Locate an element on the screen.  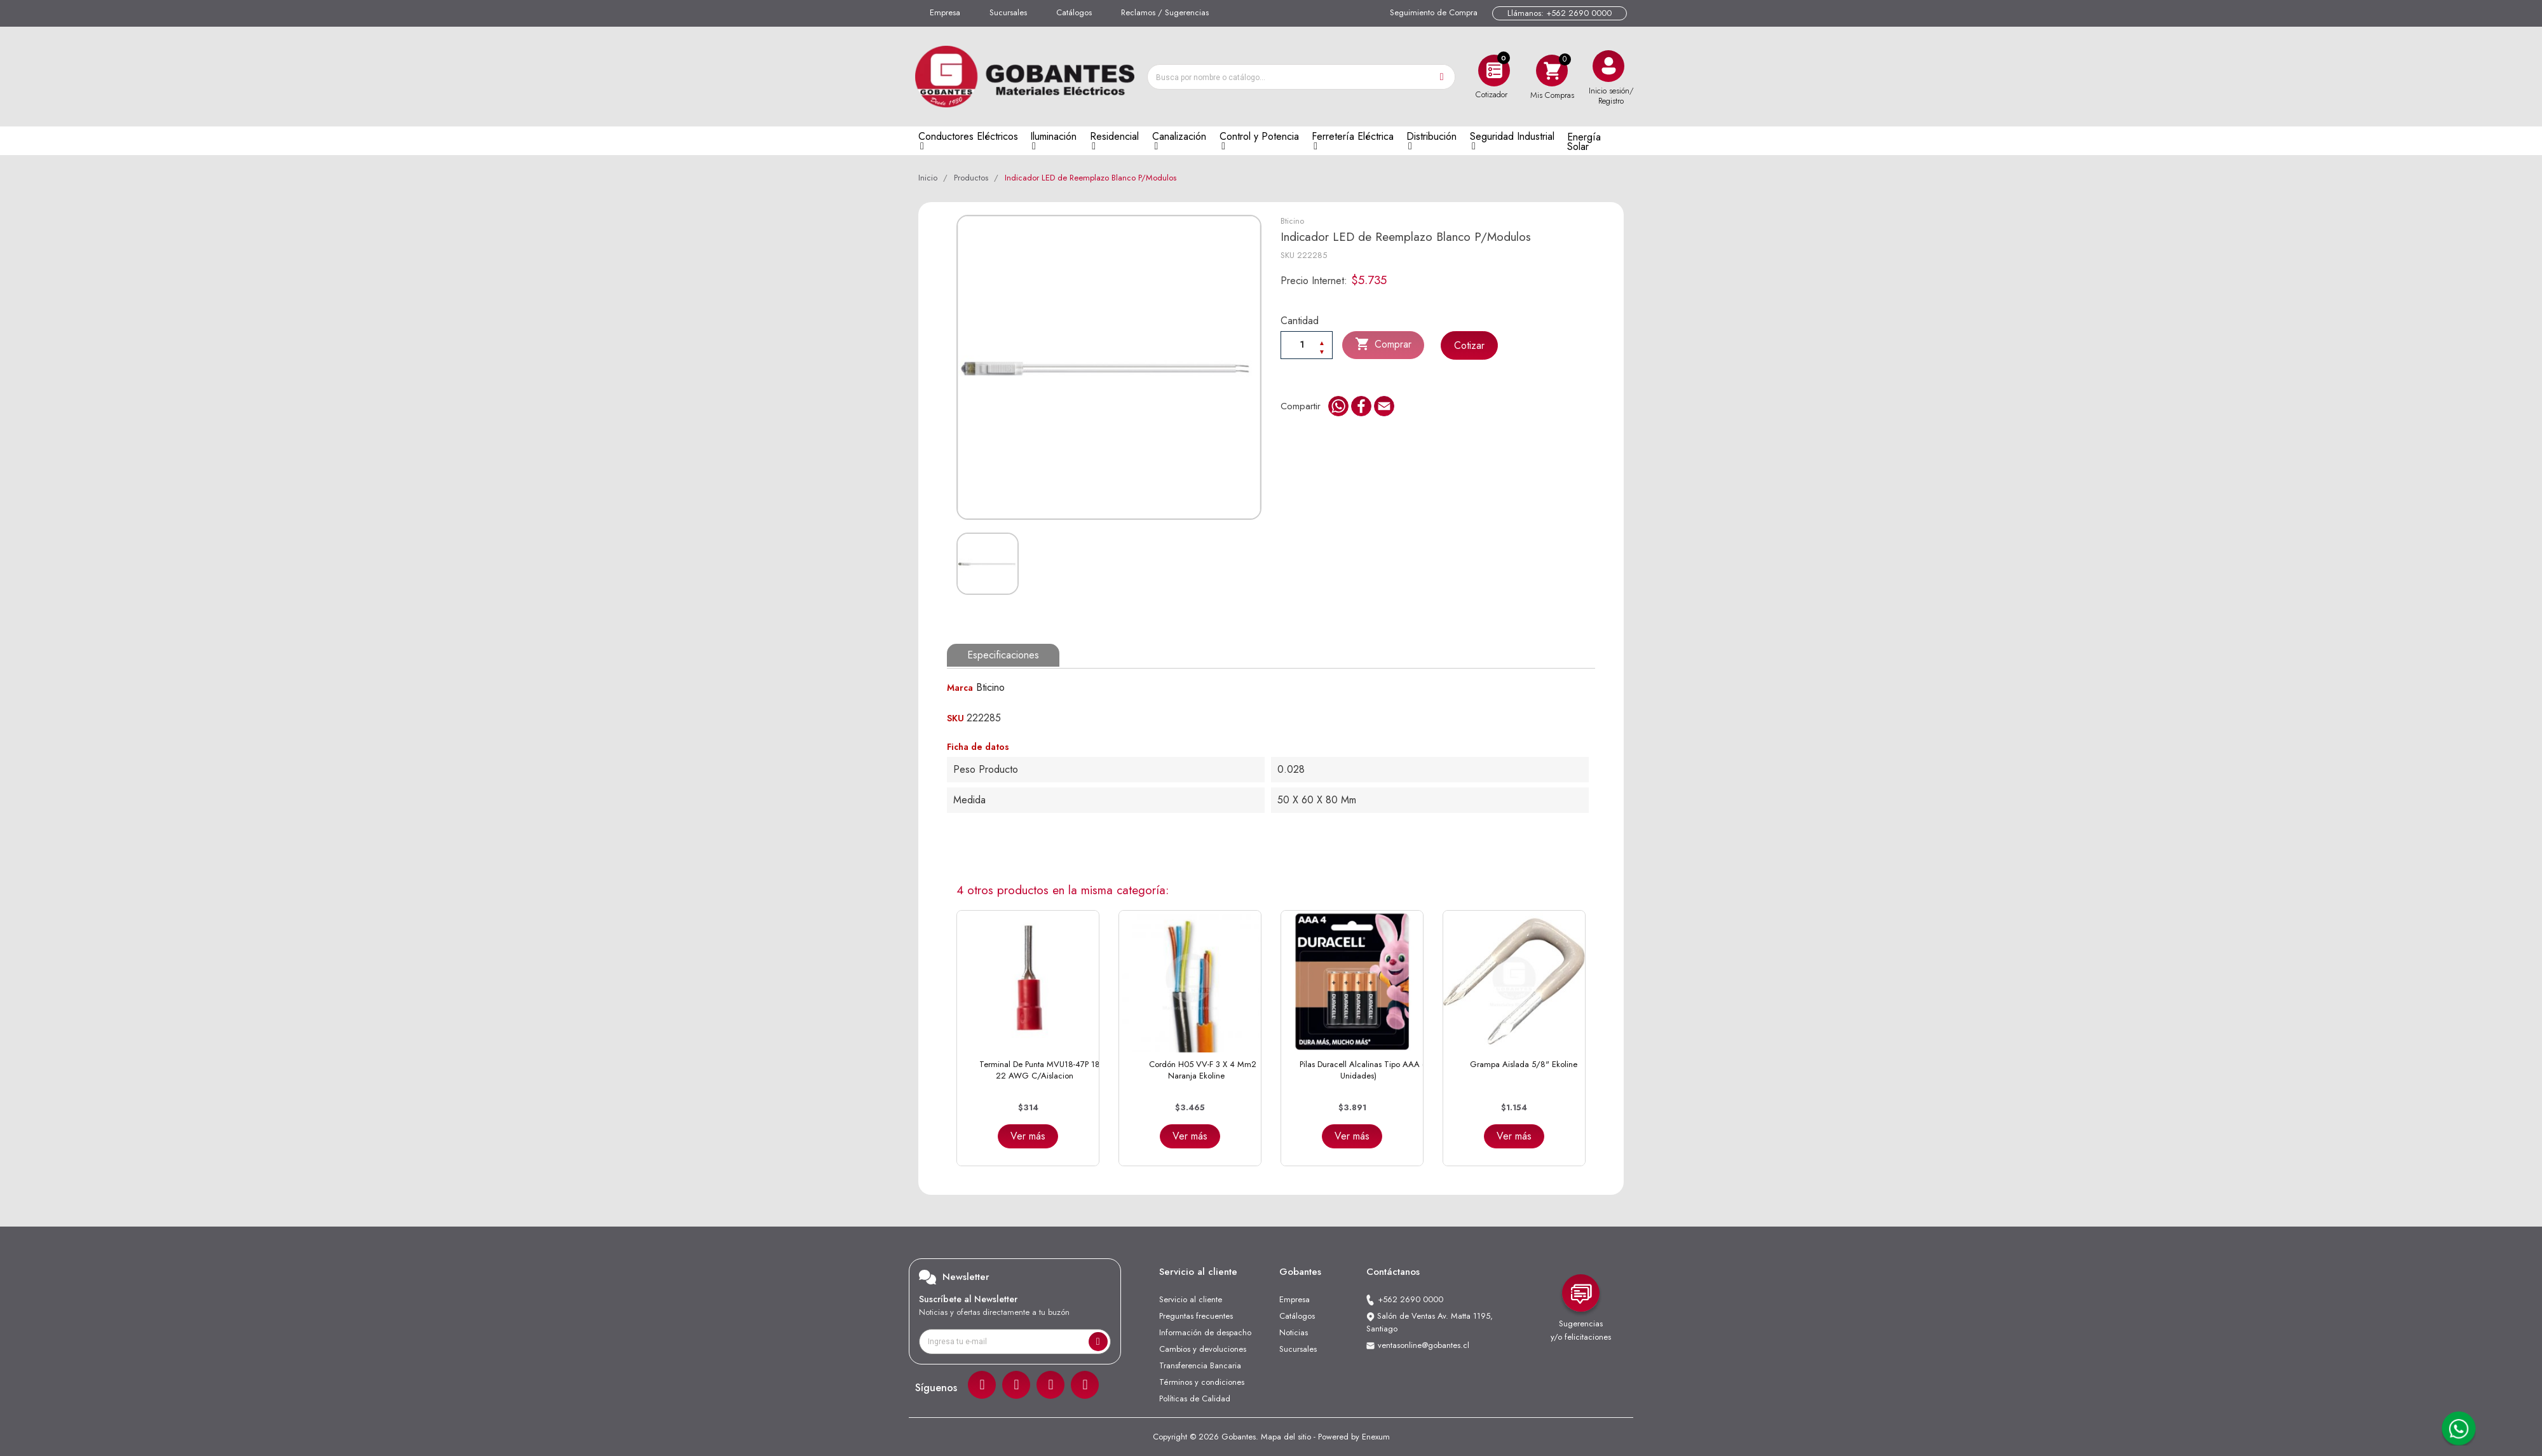
ventasonline@gobantes.cl is located at coordinates (1423, 1345).